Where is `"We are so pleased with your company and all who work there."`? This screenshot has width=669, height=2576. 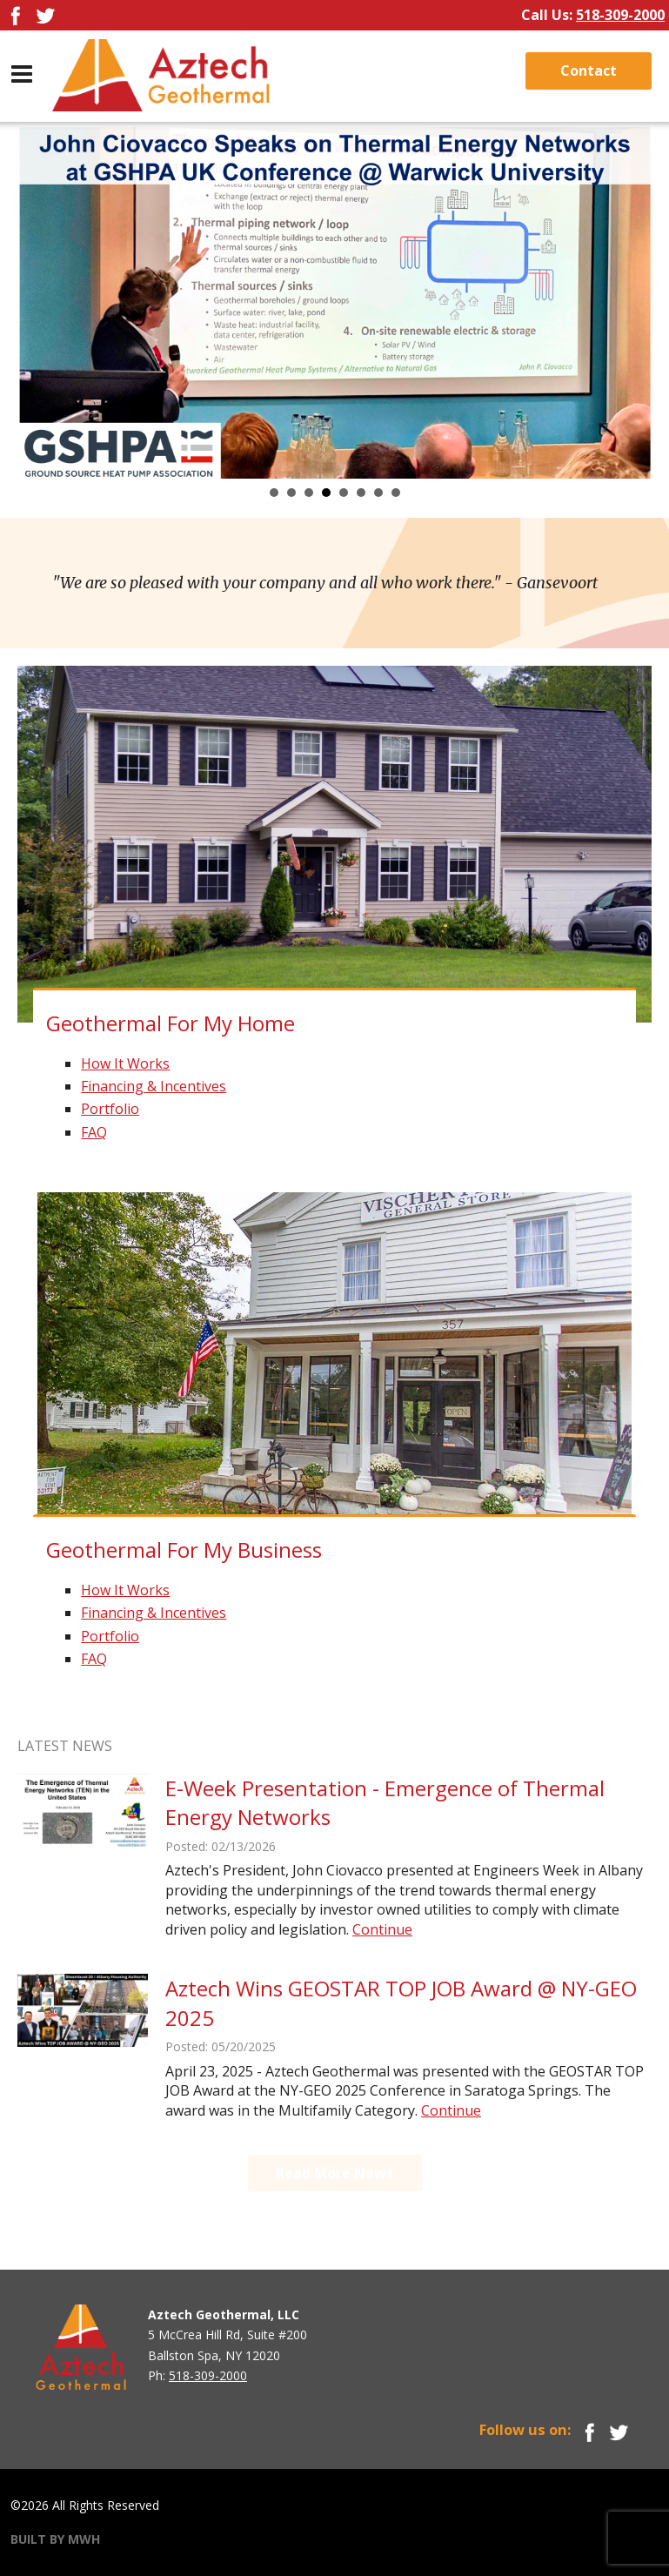
"We are so pleased with your company and all who work there." is located at coordinates (325, 583).